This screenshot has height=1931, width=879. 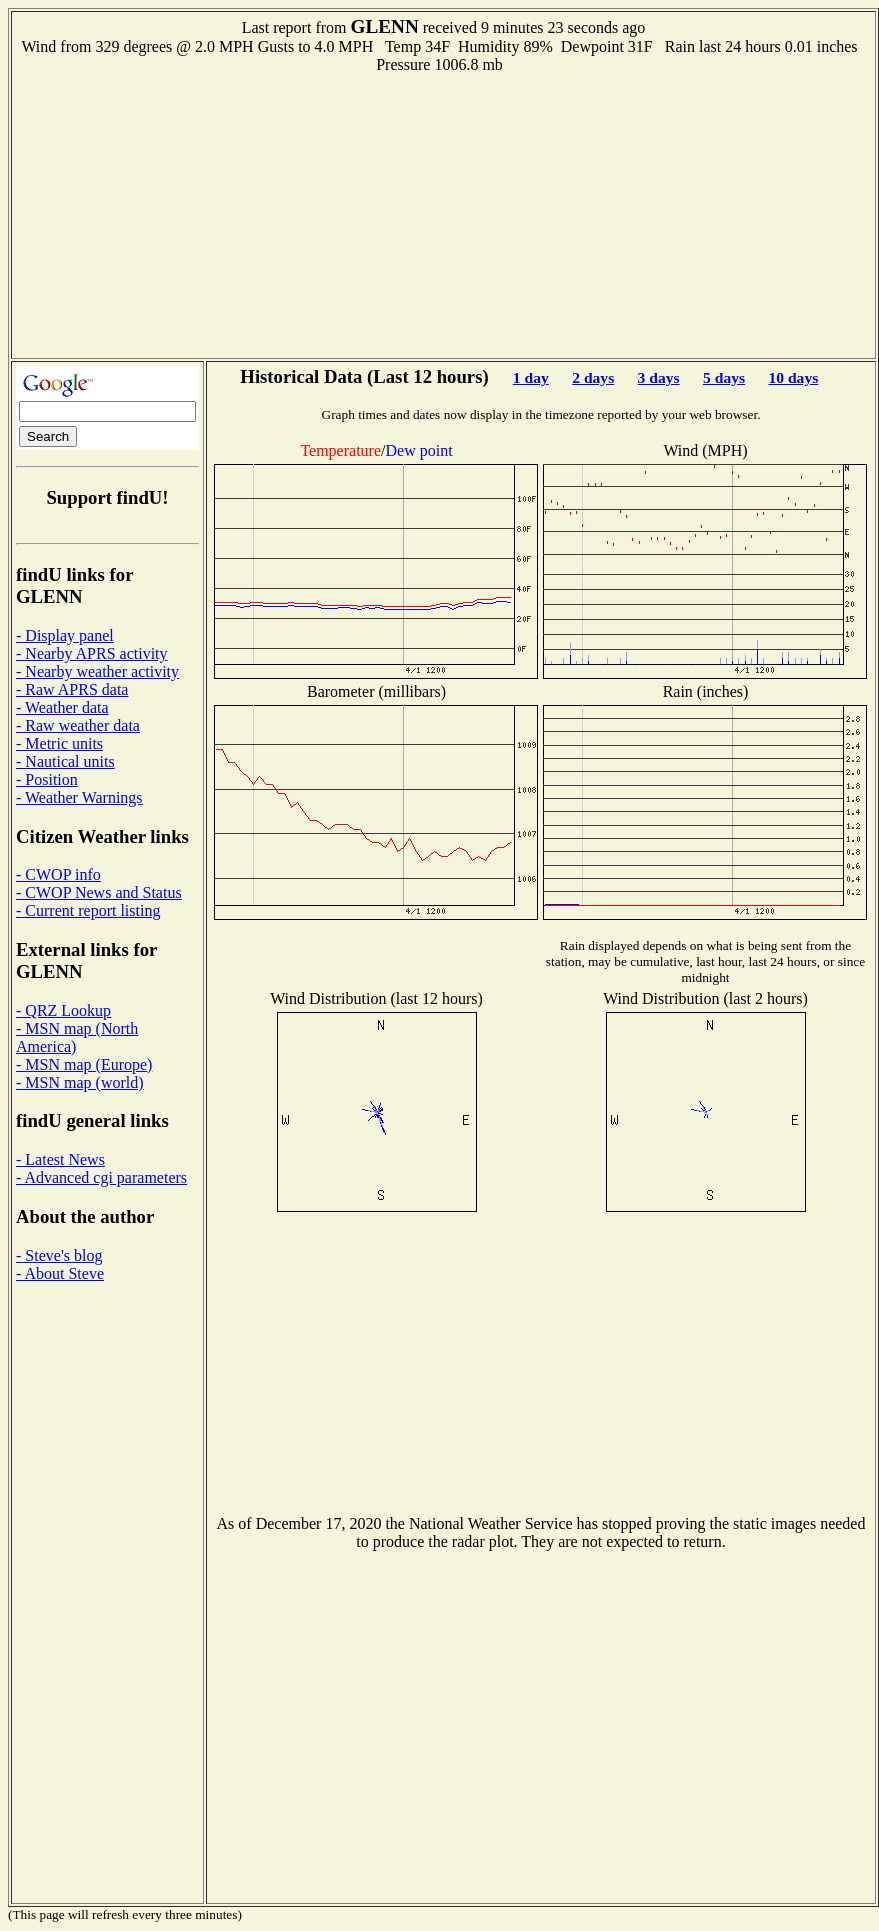 I want to click on - Steve's blog, so click(x=59, y=1255).